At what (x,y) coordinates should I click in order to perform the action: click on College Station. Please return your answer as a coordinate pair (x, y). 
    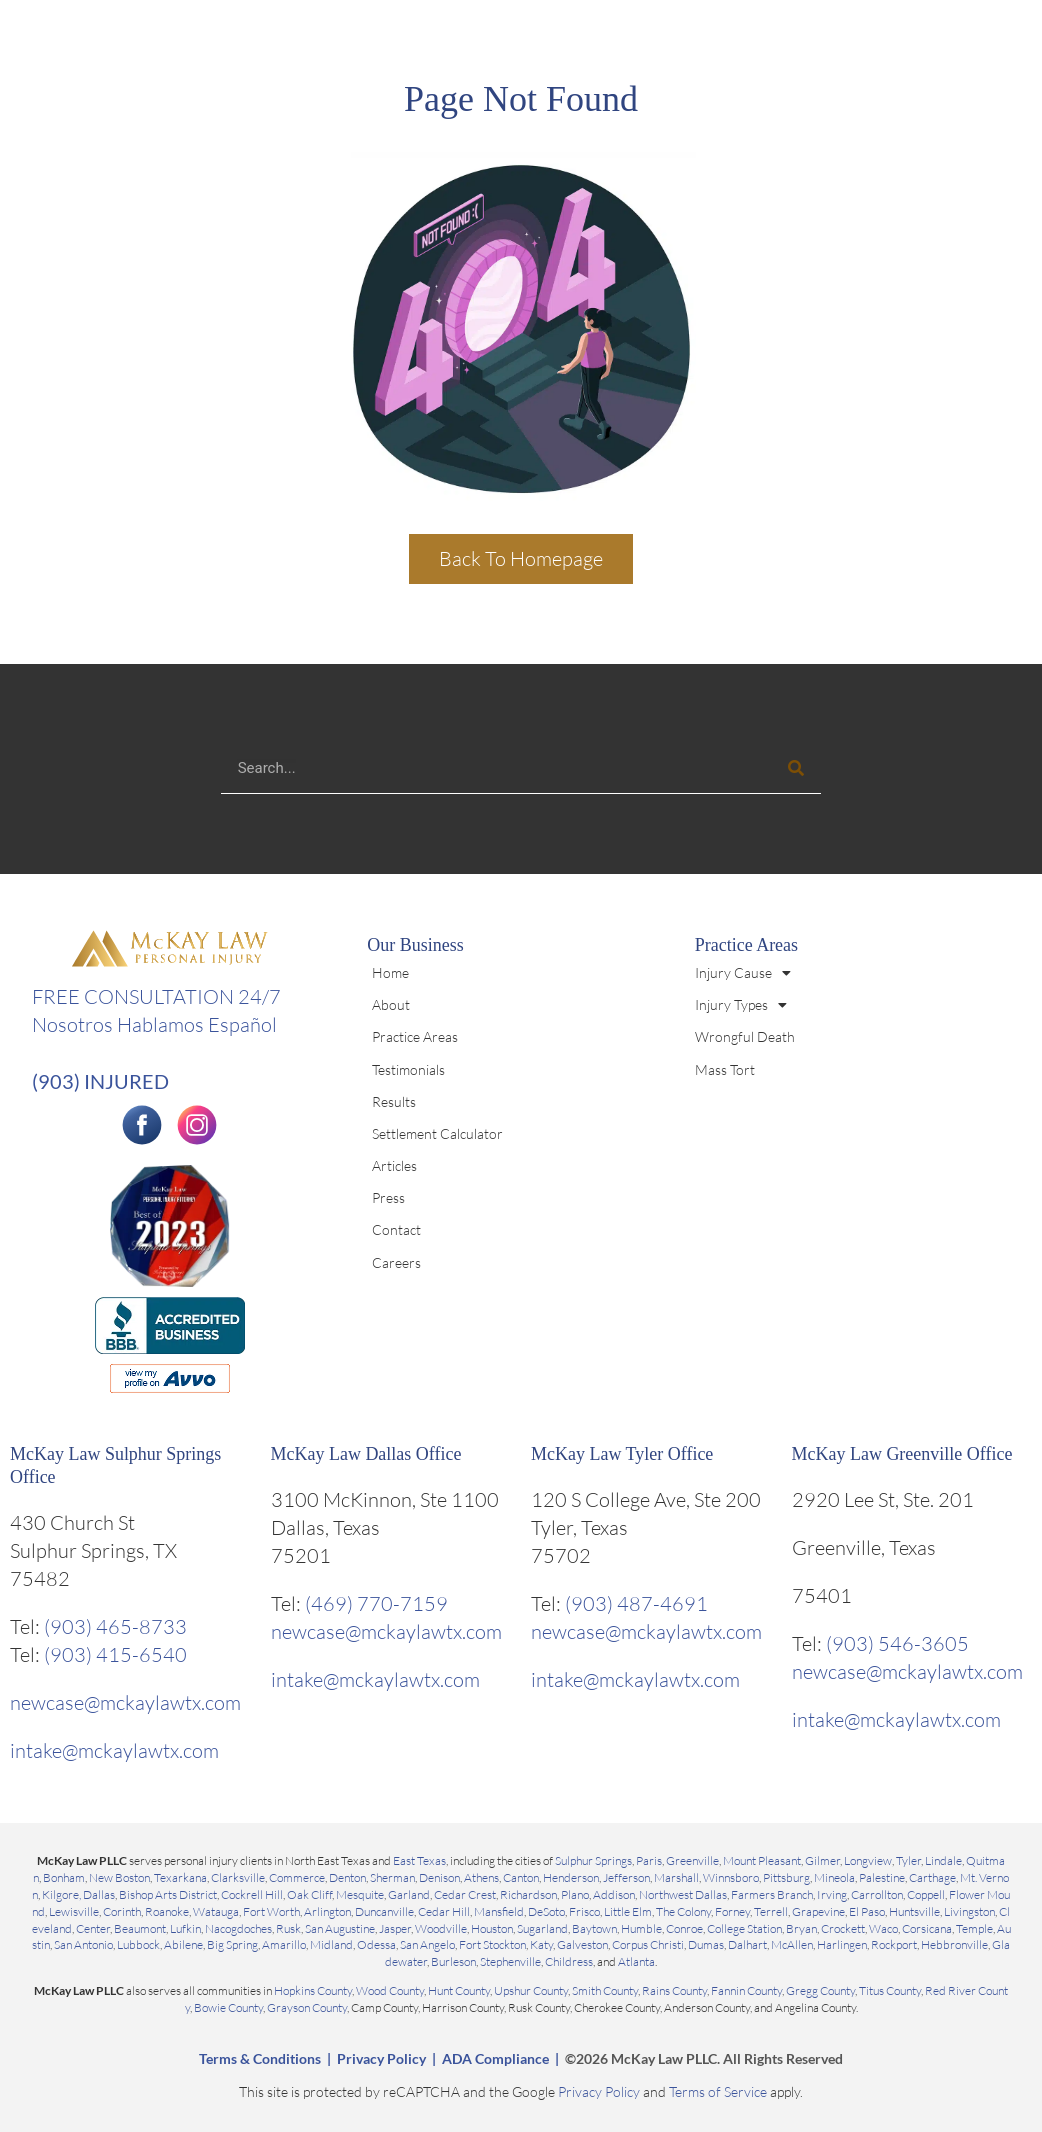
    Looking at the image, I should click on (744, 1928).